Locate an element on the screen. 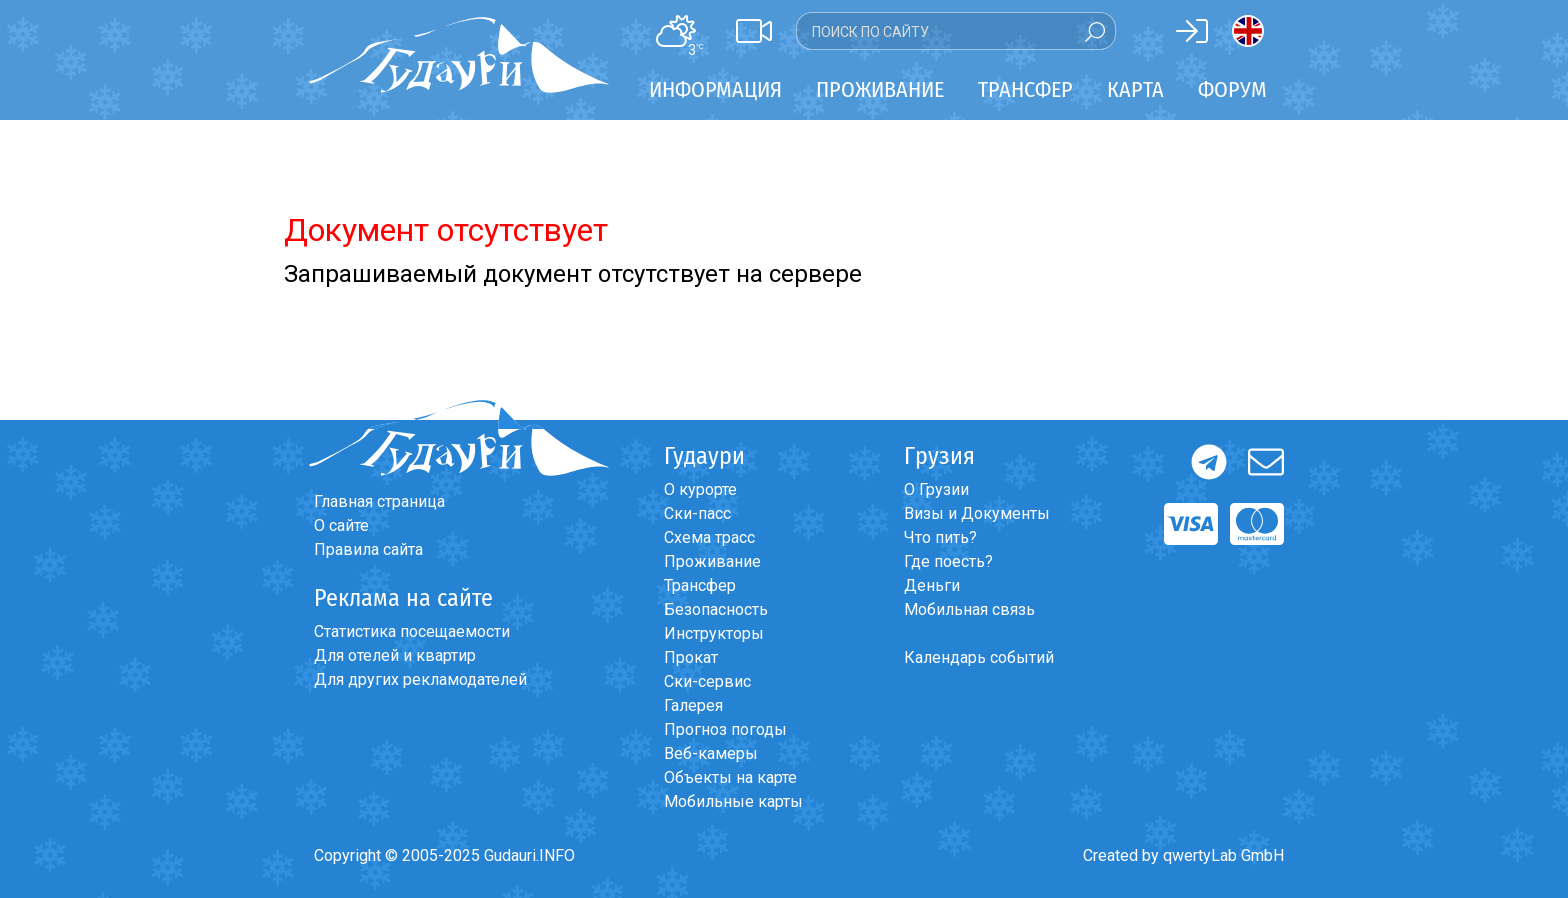  Где поесть? is located at coordinates (948, 561).